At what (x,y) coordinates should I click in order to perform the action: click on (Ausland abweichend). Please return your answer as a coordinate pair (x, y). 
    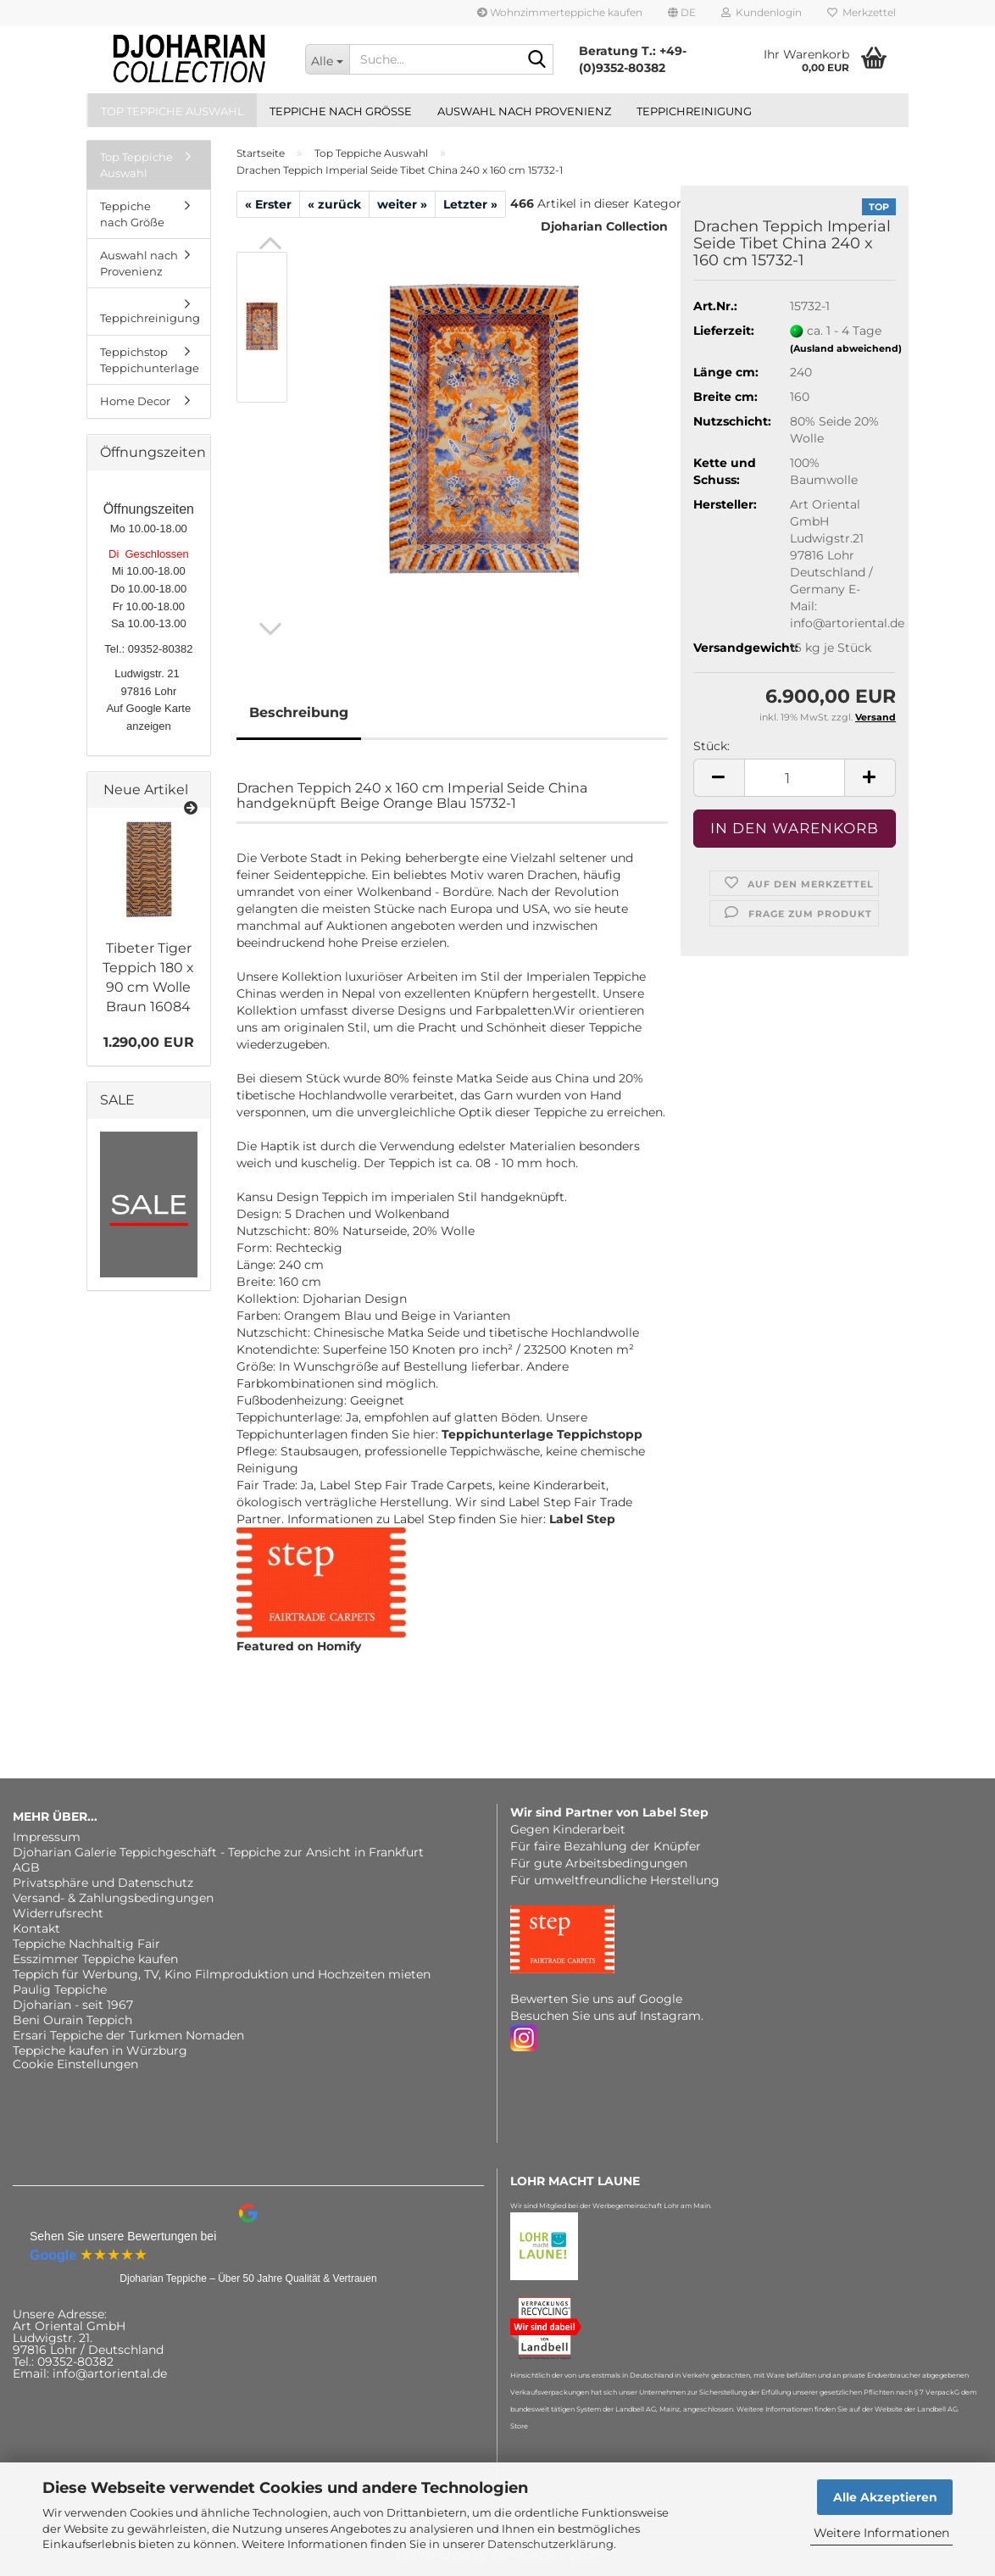
    Looking at the image, I should click on (846, 348).